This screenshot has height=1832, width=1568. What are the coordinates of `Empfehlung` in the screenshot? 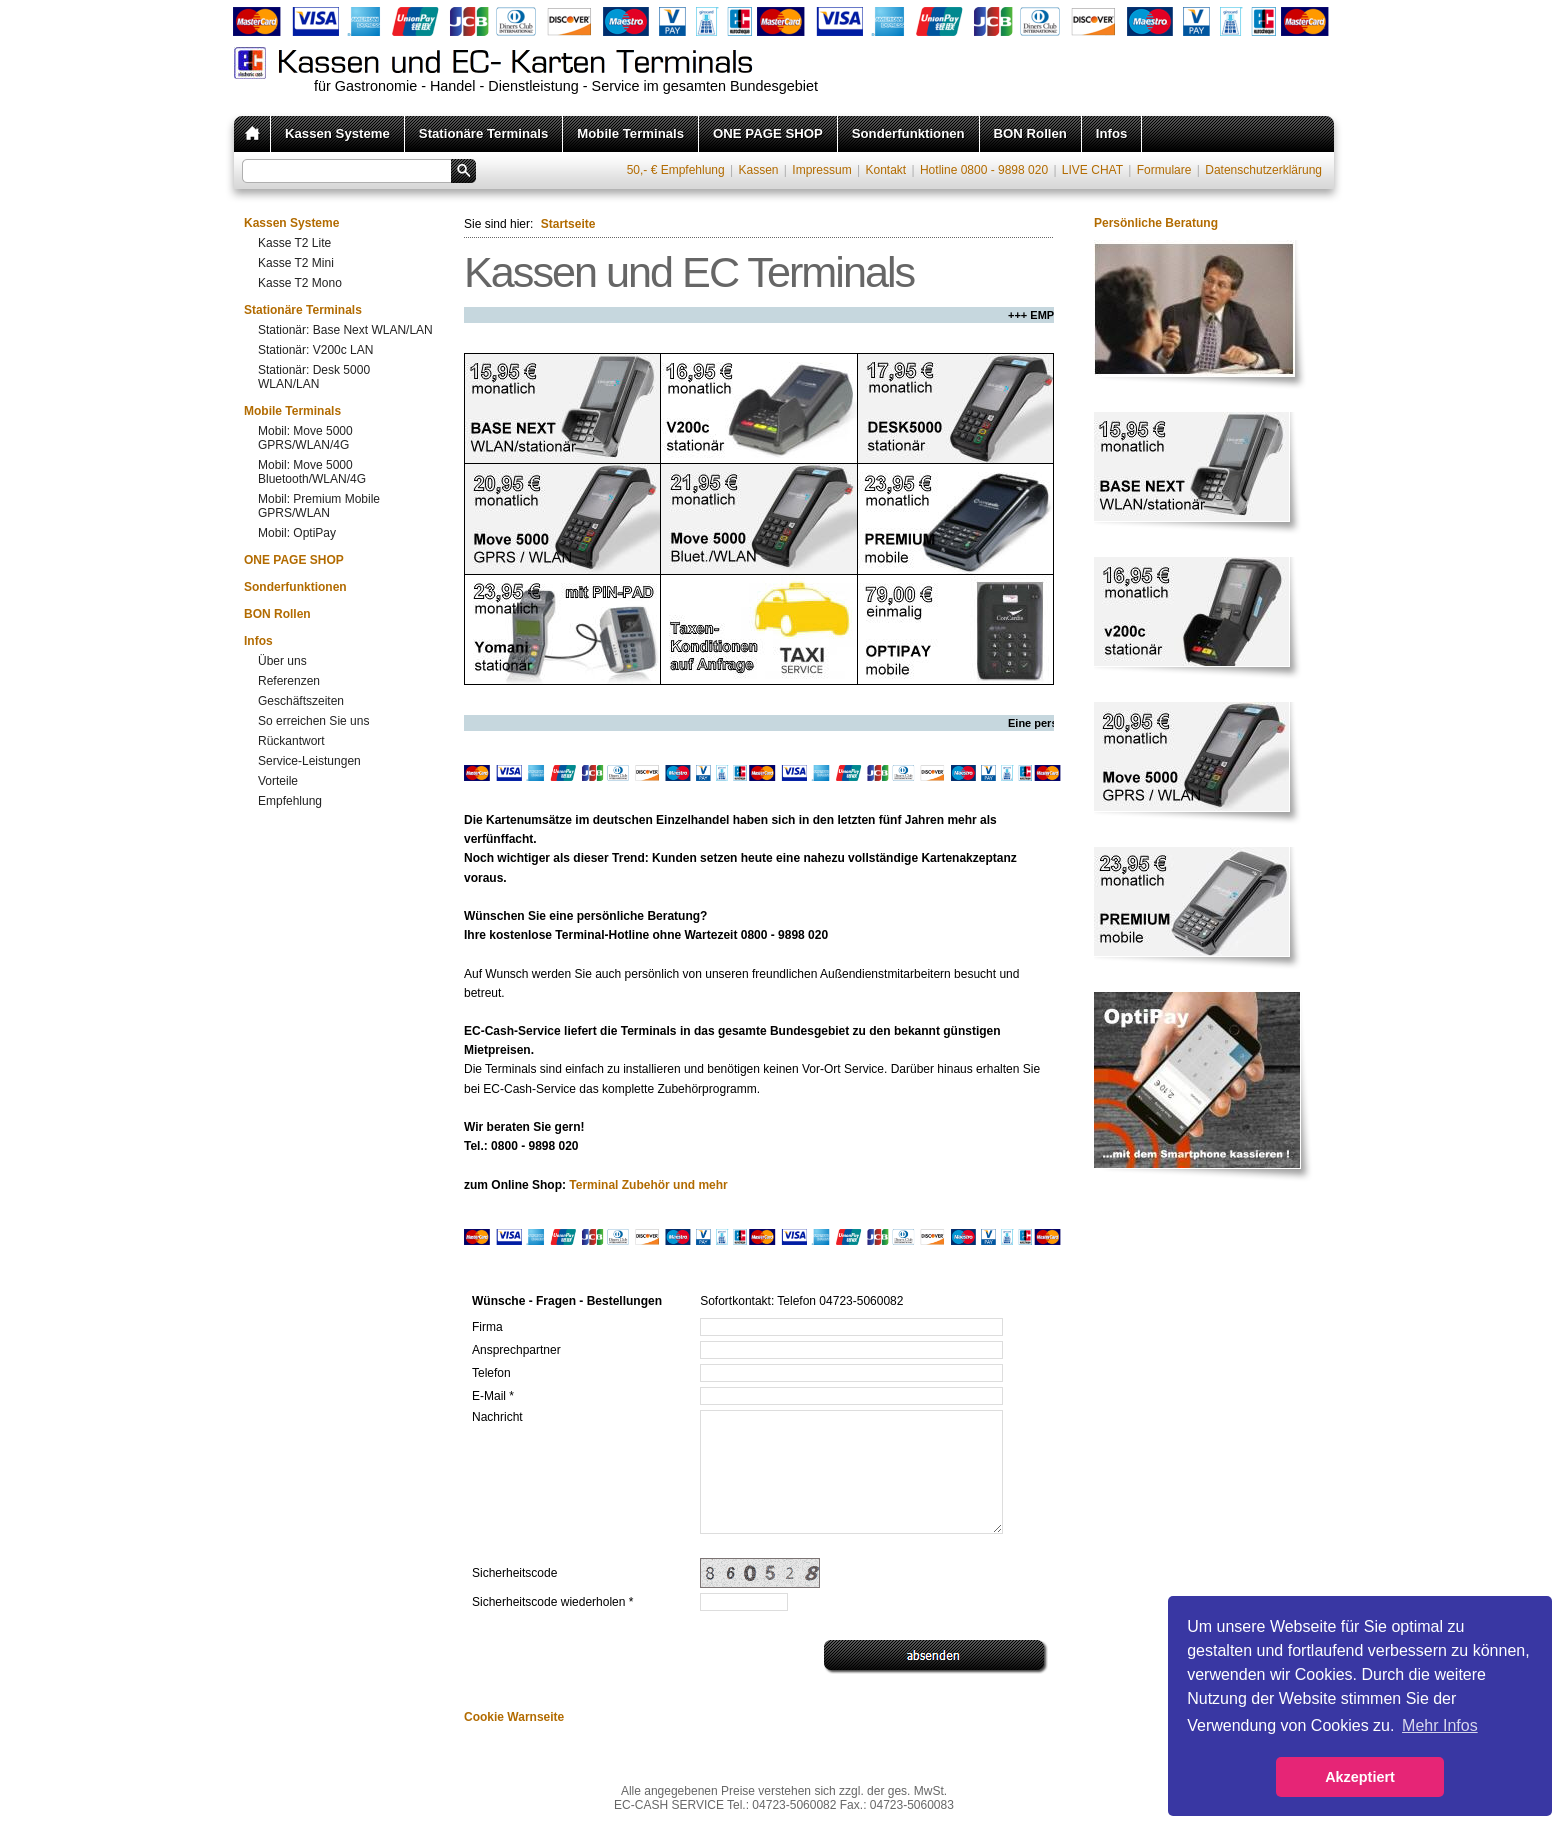 It's located at (290, 801).